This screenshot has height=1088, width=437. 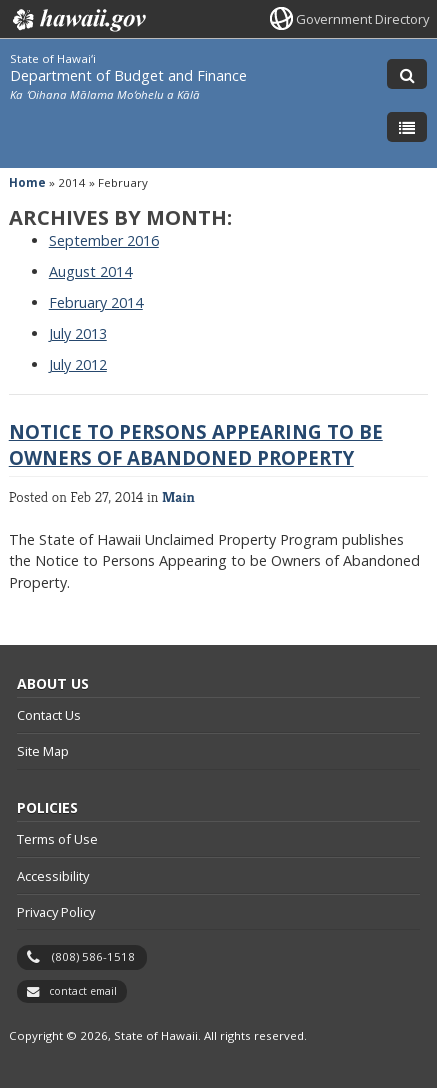 What do you see at coordinates (83, 991) in the screenshot?
I see `contact email` at bounding box center [83, 991].